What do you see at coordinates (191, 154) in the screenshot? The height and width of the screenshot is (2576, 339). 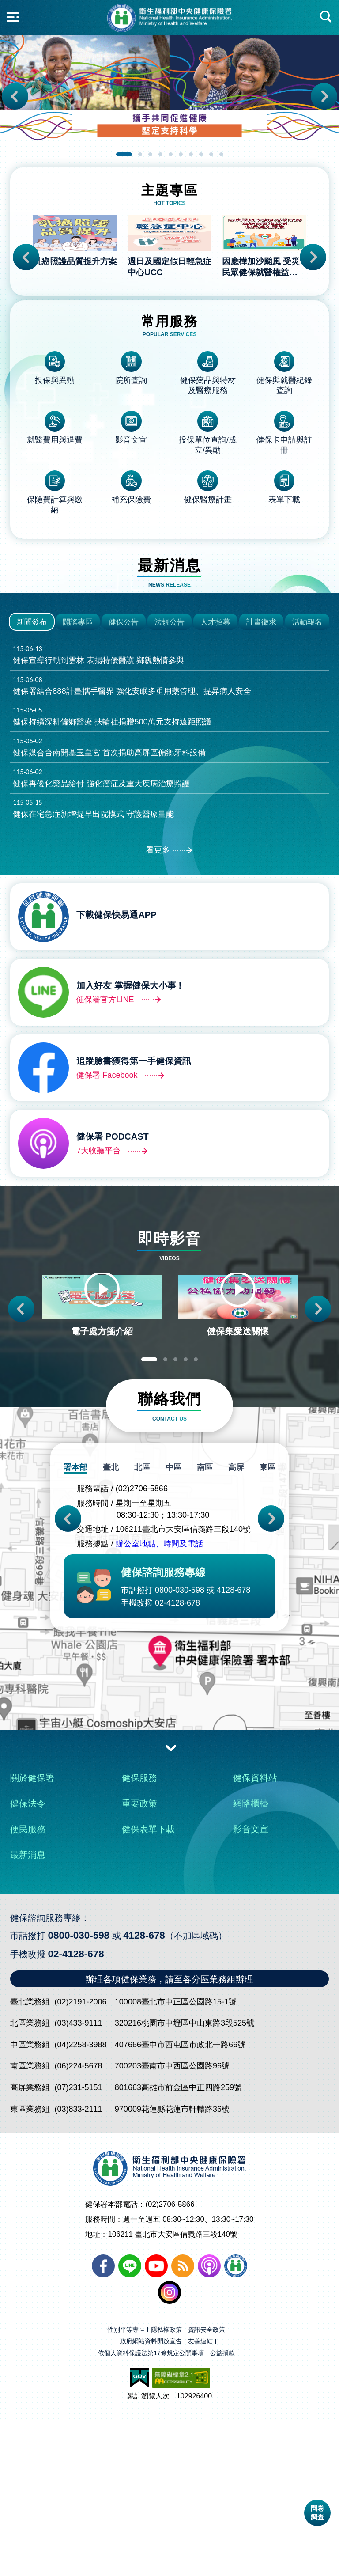 I see `7 [tab]` at bounding box center [191, 154].